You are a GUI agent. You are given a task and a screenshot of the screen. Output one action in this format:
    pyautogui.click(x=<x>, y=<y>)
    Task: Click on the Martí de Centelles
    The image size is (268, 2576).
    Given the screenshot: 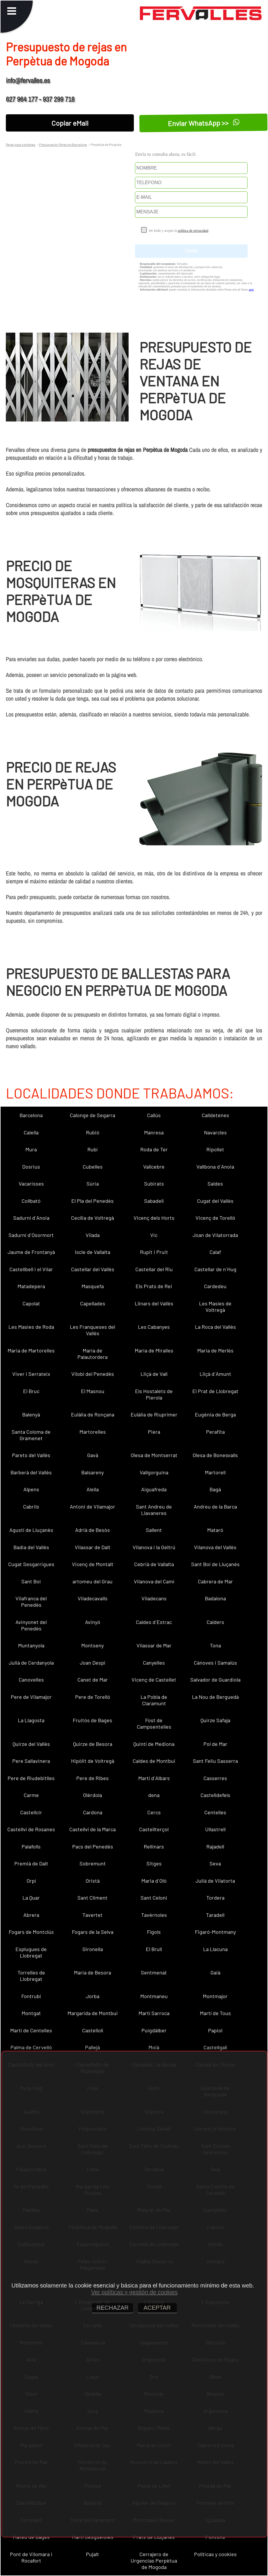 What is the action you would take?
    pyautogui.click(x=31, y=2030)
    